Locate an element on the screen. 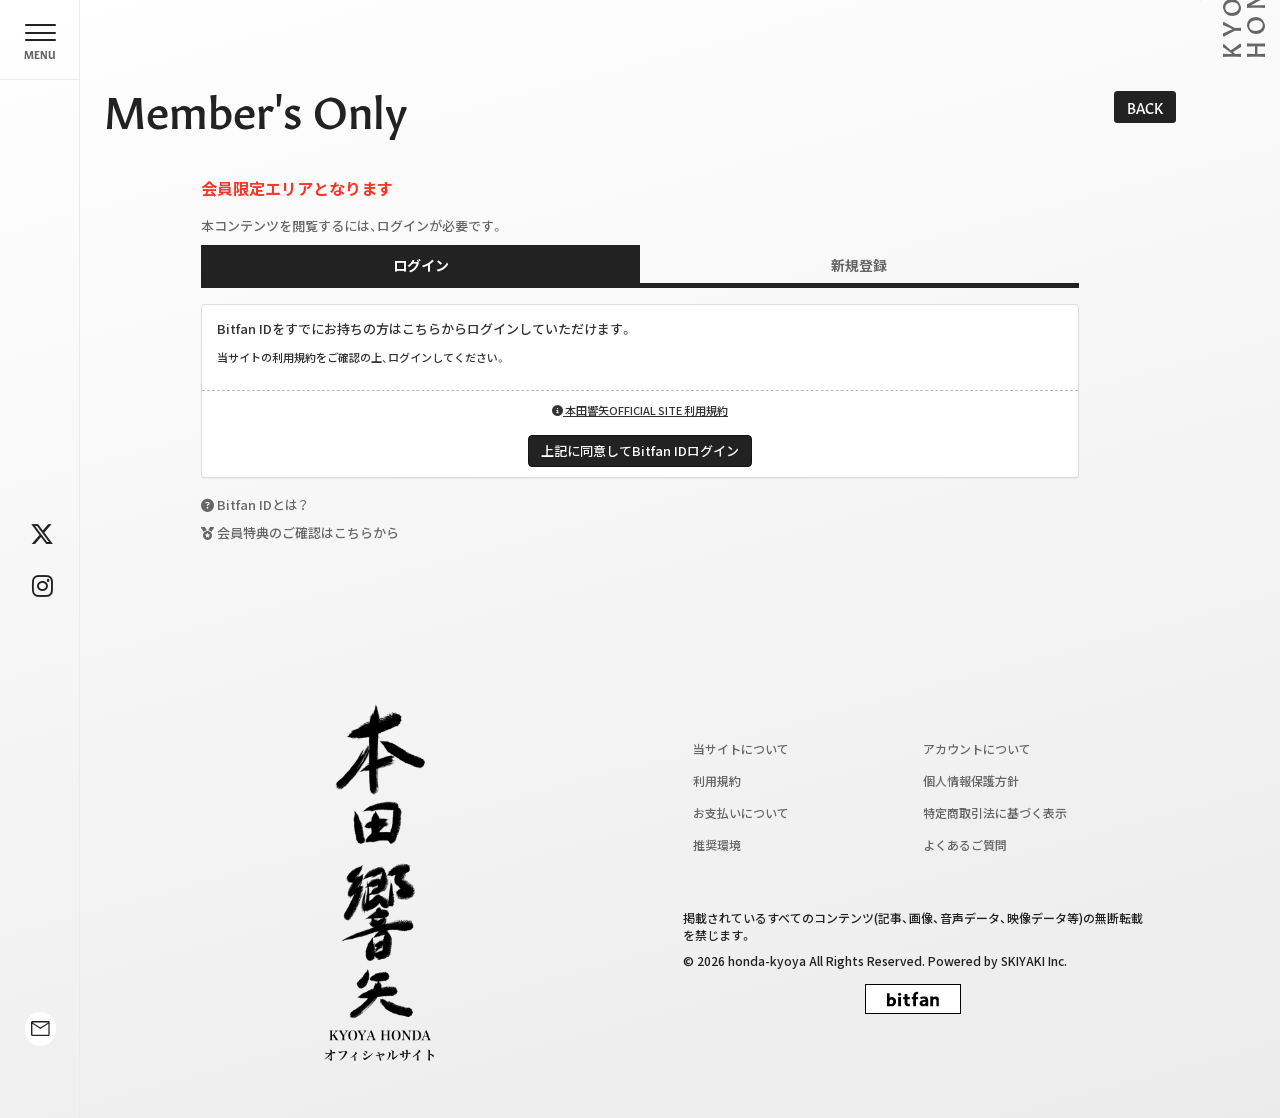 The height and width of the screenshot is (1118, 1280). [関連サイト instagram] is located at coordinates (42, 585).